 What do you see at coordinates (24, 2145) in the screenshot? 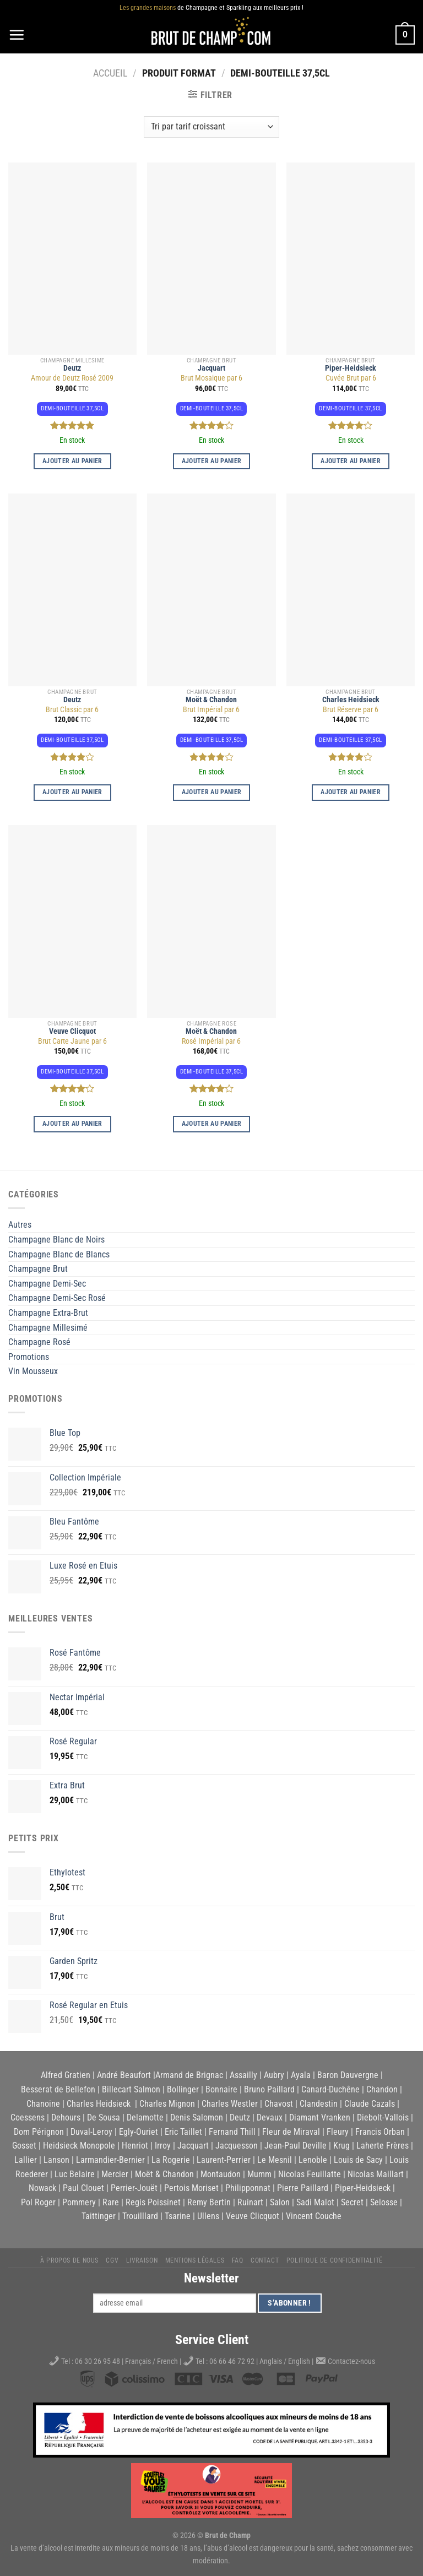
I see `Gosset` at bounding box center [24, 2145].